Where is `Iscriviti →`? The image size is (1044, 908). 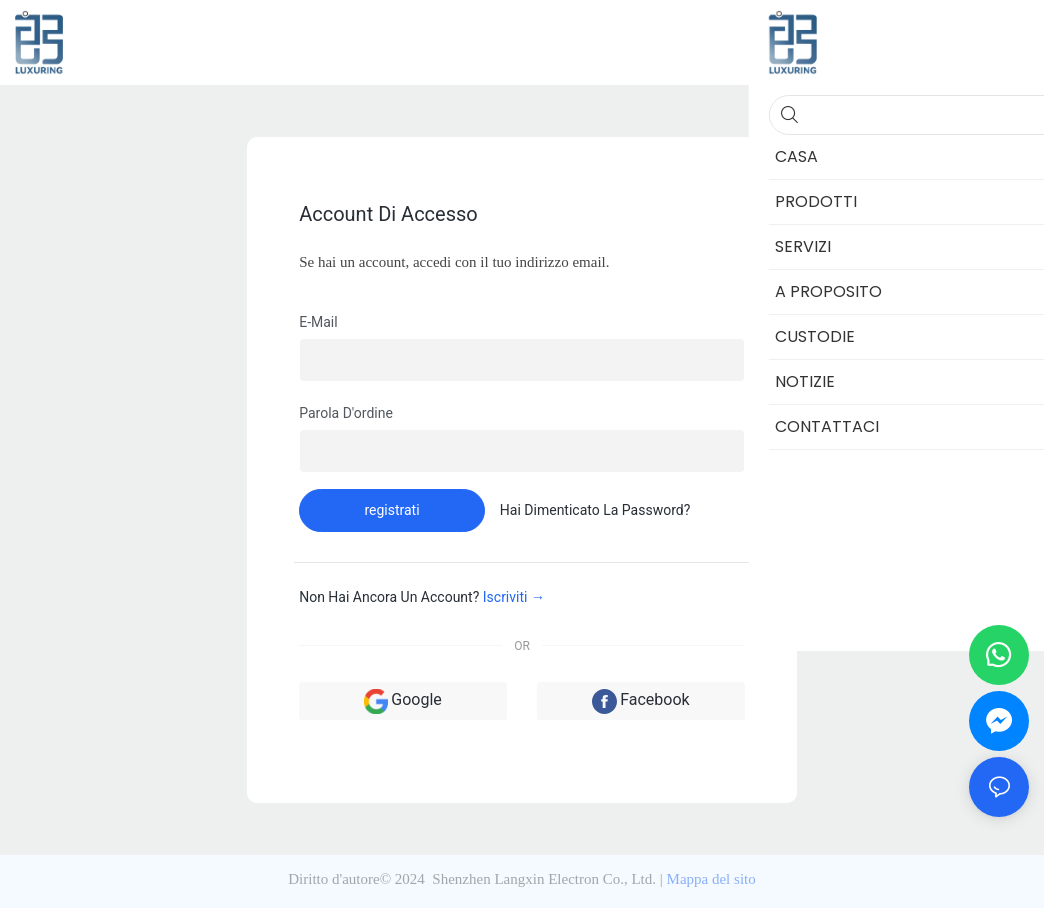
Iscriviti → is located at coordinates (514, 597).